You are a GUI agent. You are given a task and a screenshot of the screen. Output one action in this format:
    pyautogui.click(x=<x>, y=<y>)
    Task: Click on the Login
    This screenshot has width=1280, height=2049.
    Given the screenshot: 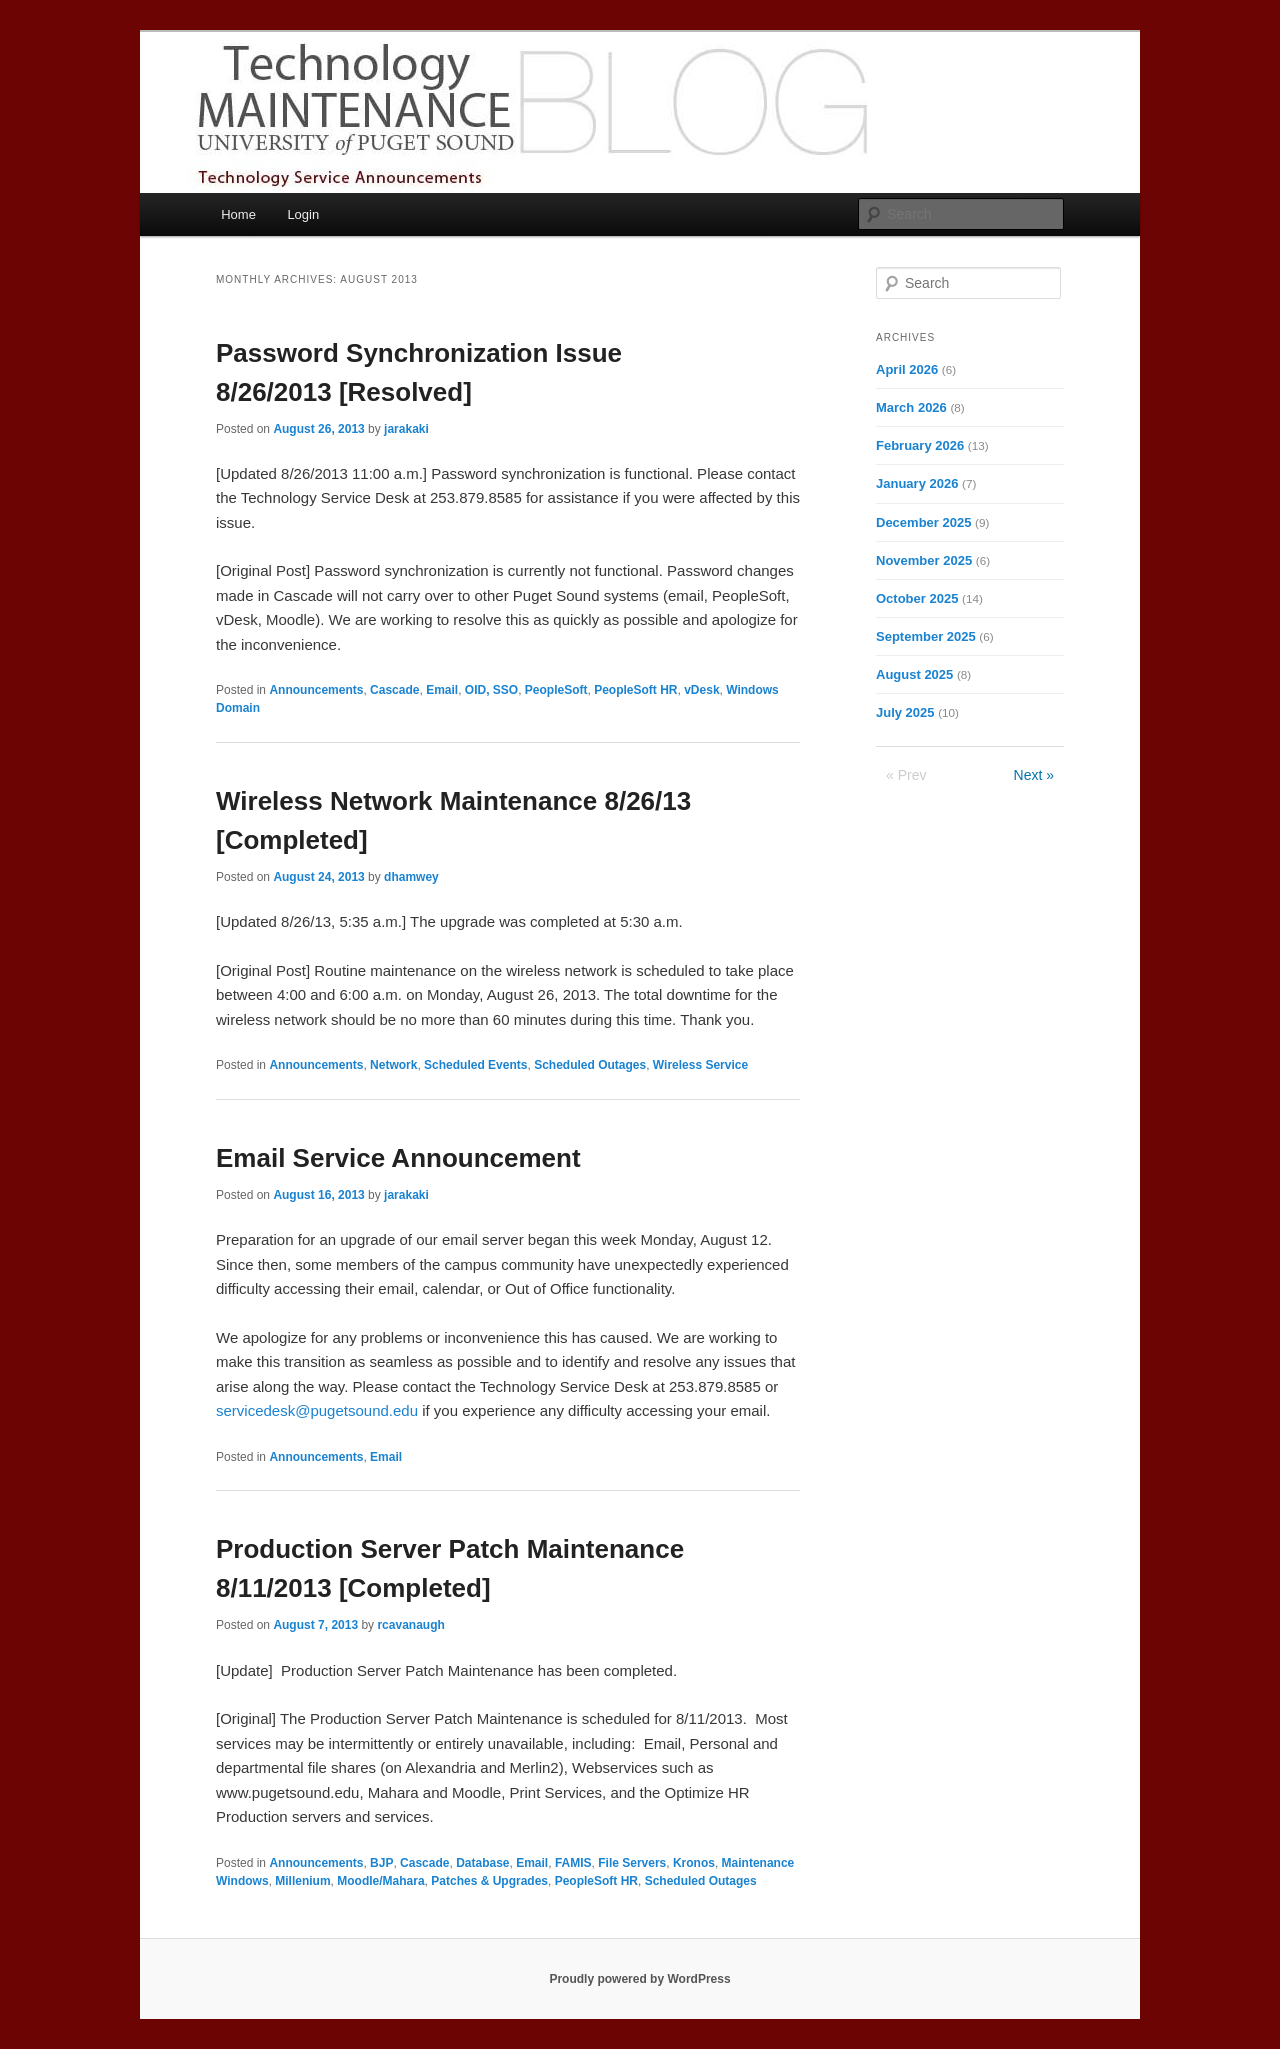 What is the action you would take?
    pyautogui.click(x=303, y=214)
    